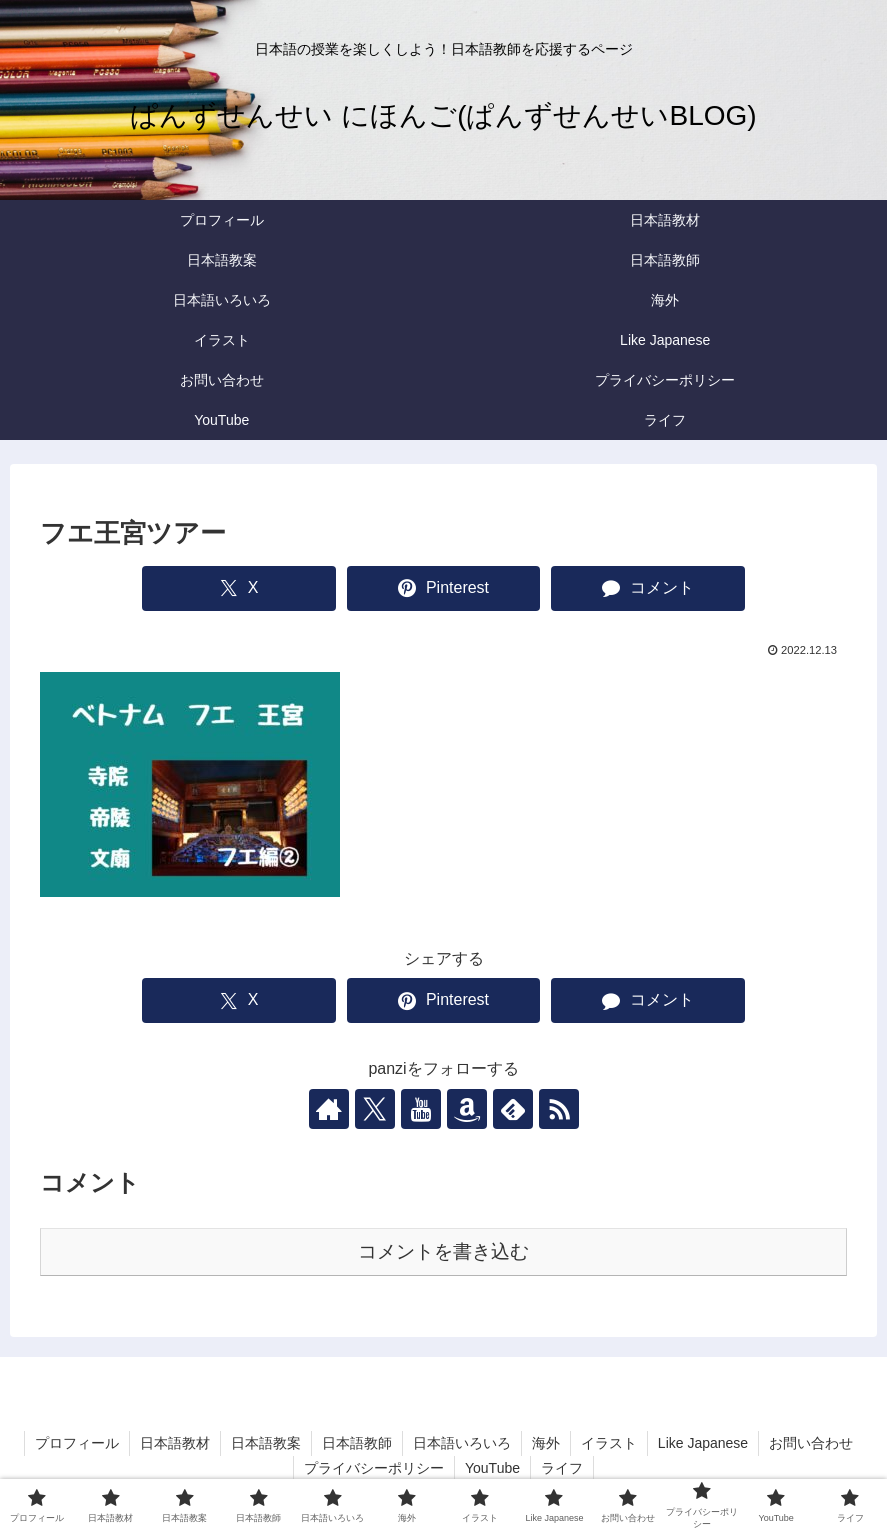 The image size is (887, 1531). What do you see at coordinates (467, 1109) in the screenshot?
I see `[Amazonほしい物リストをチェック]` at bounding box center [467, 1109].